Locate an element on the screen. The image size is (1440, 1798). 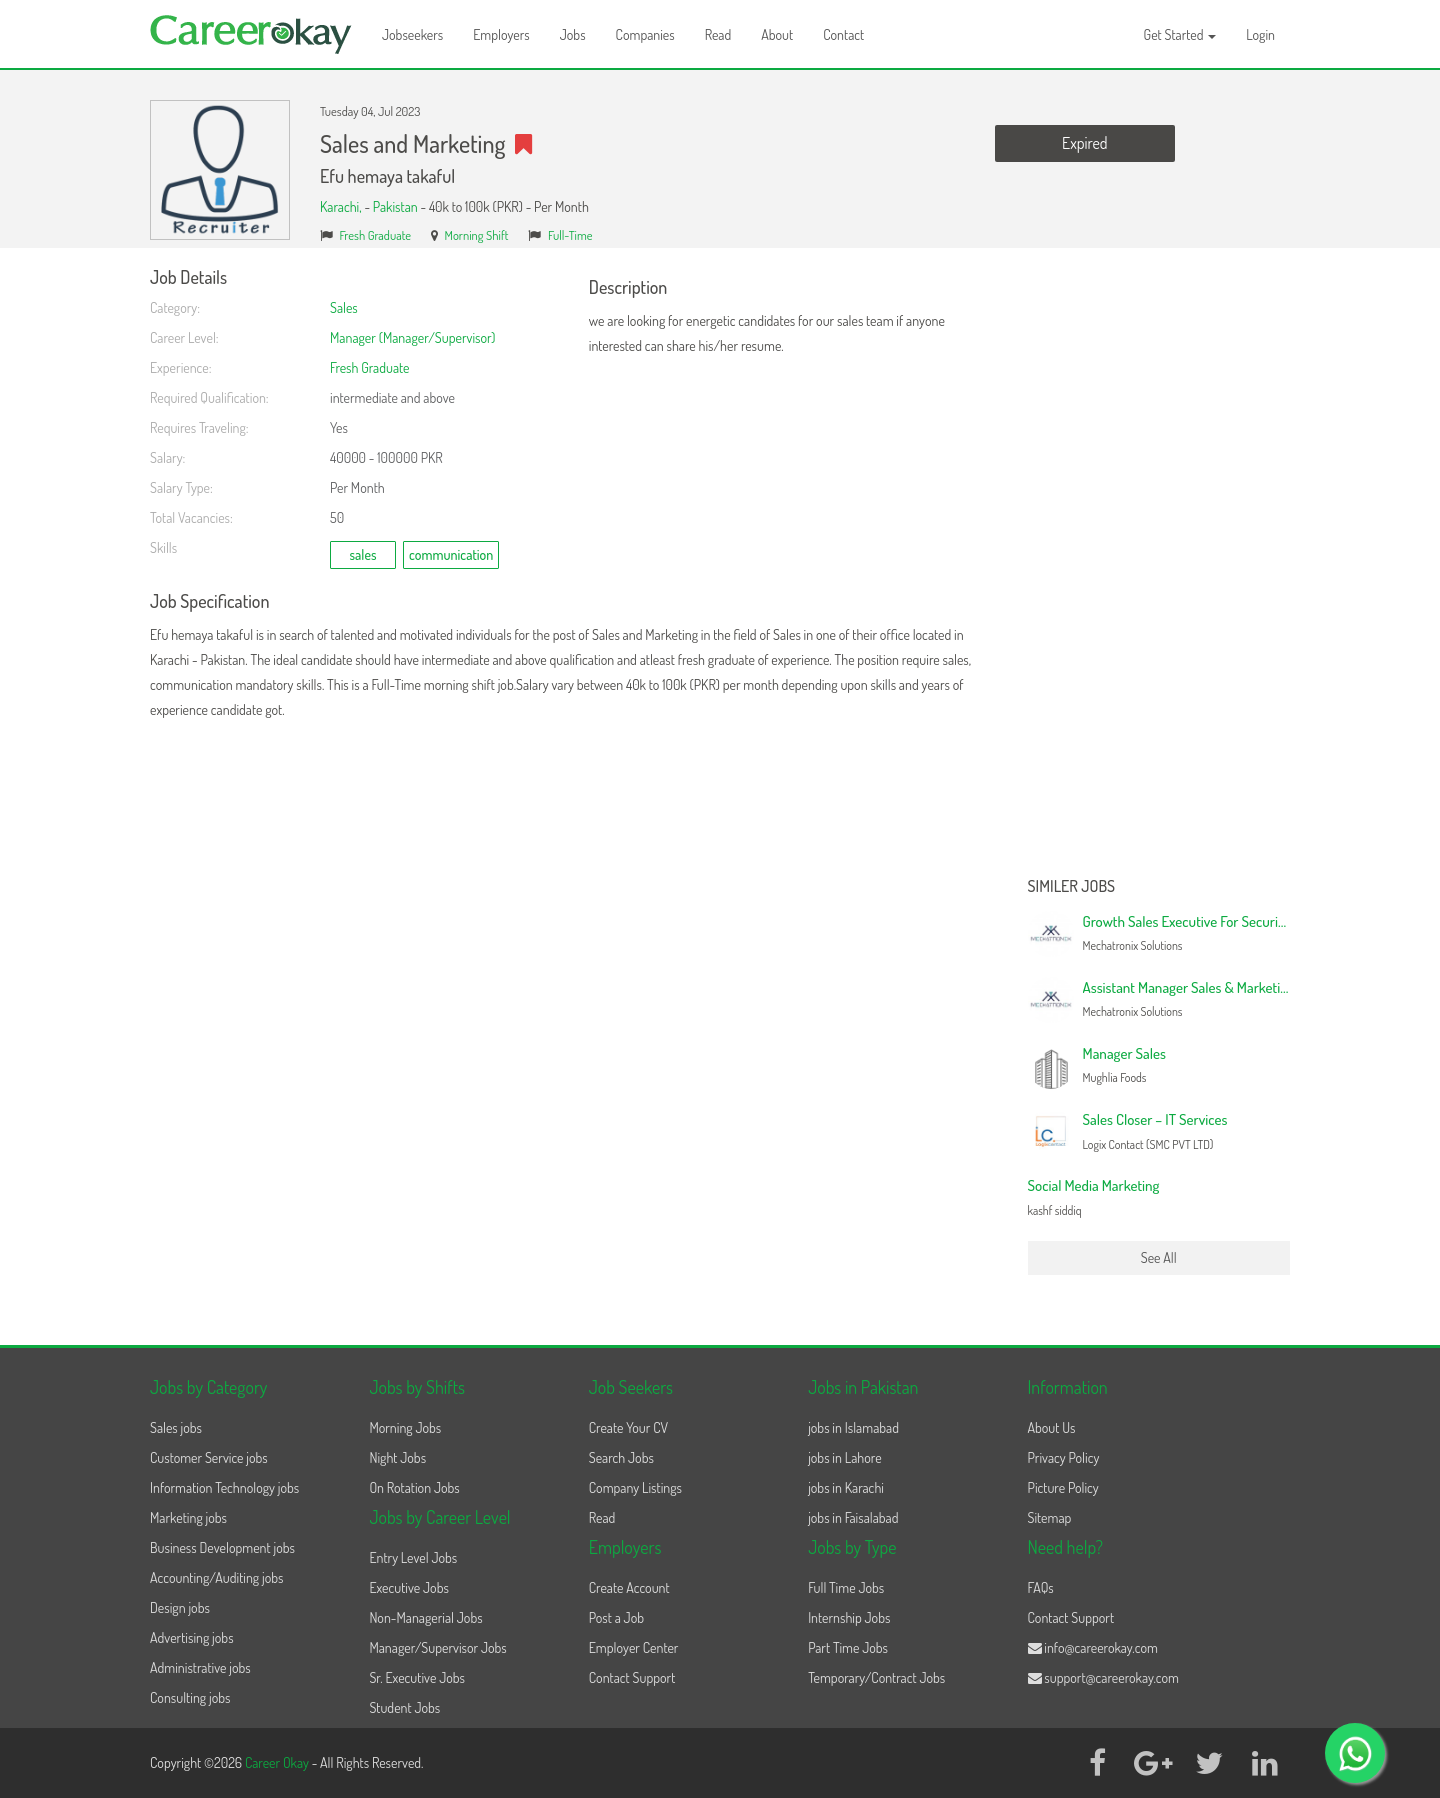
Fresh Graduate is located at coordinates (376, 235).